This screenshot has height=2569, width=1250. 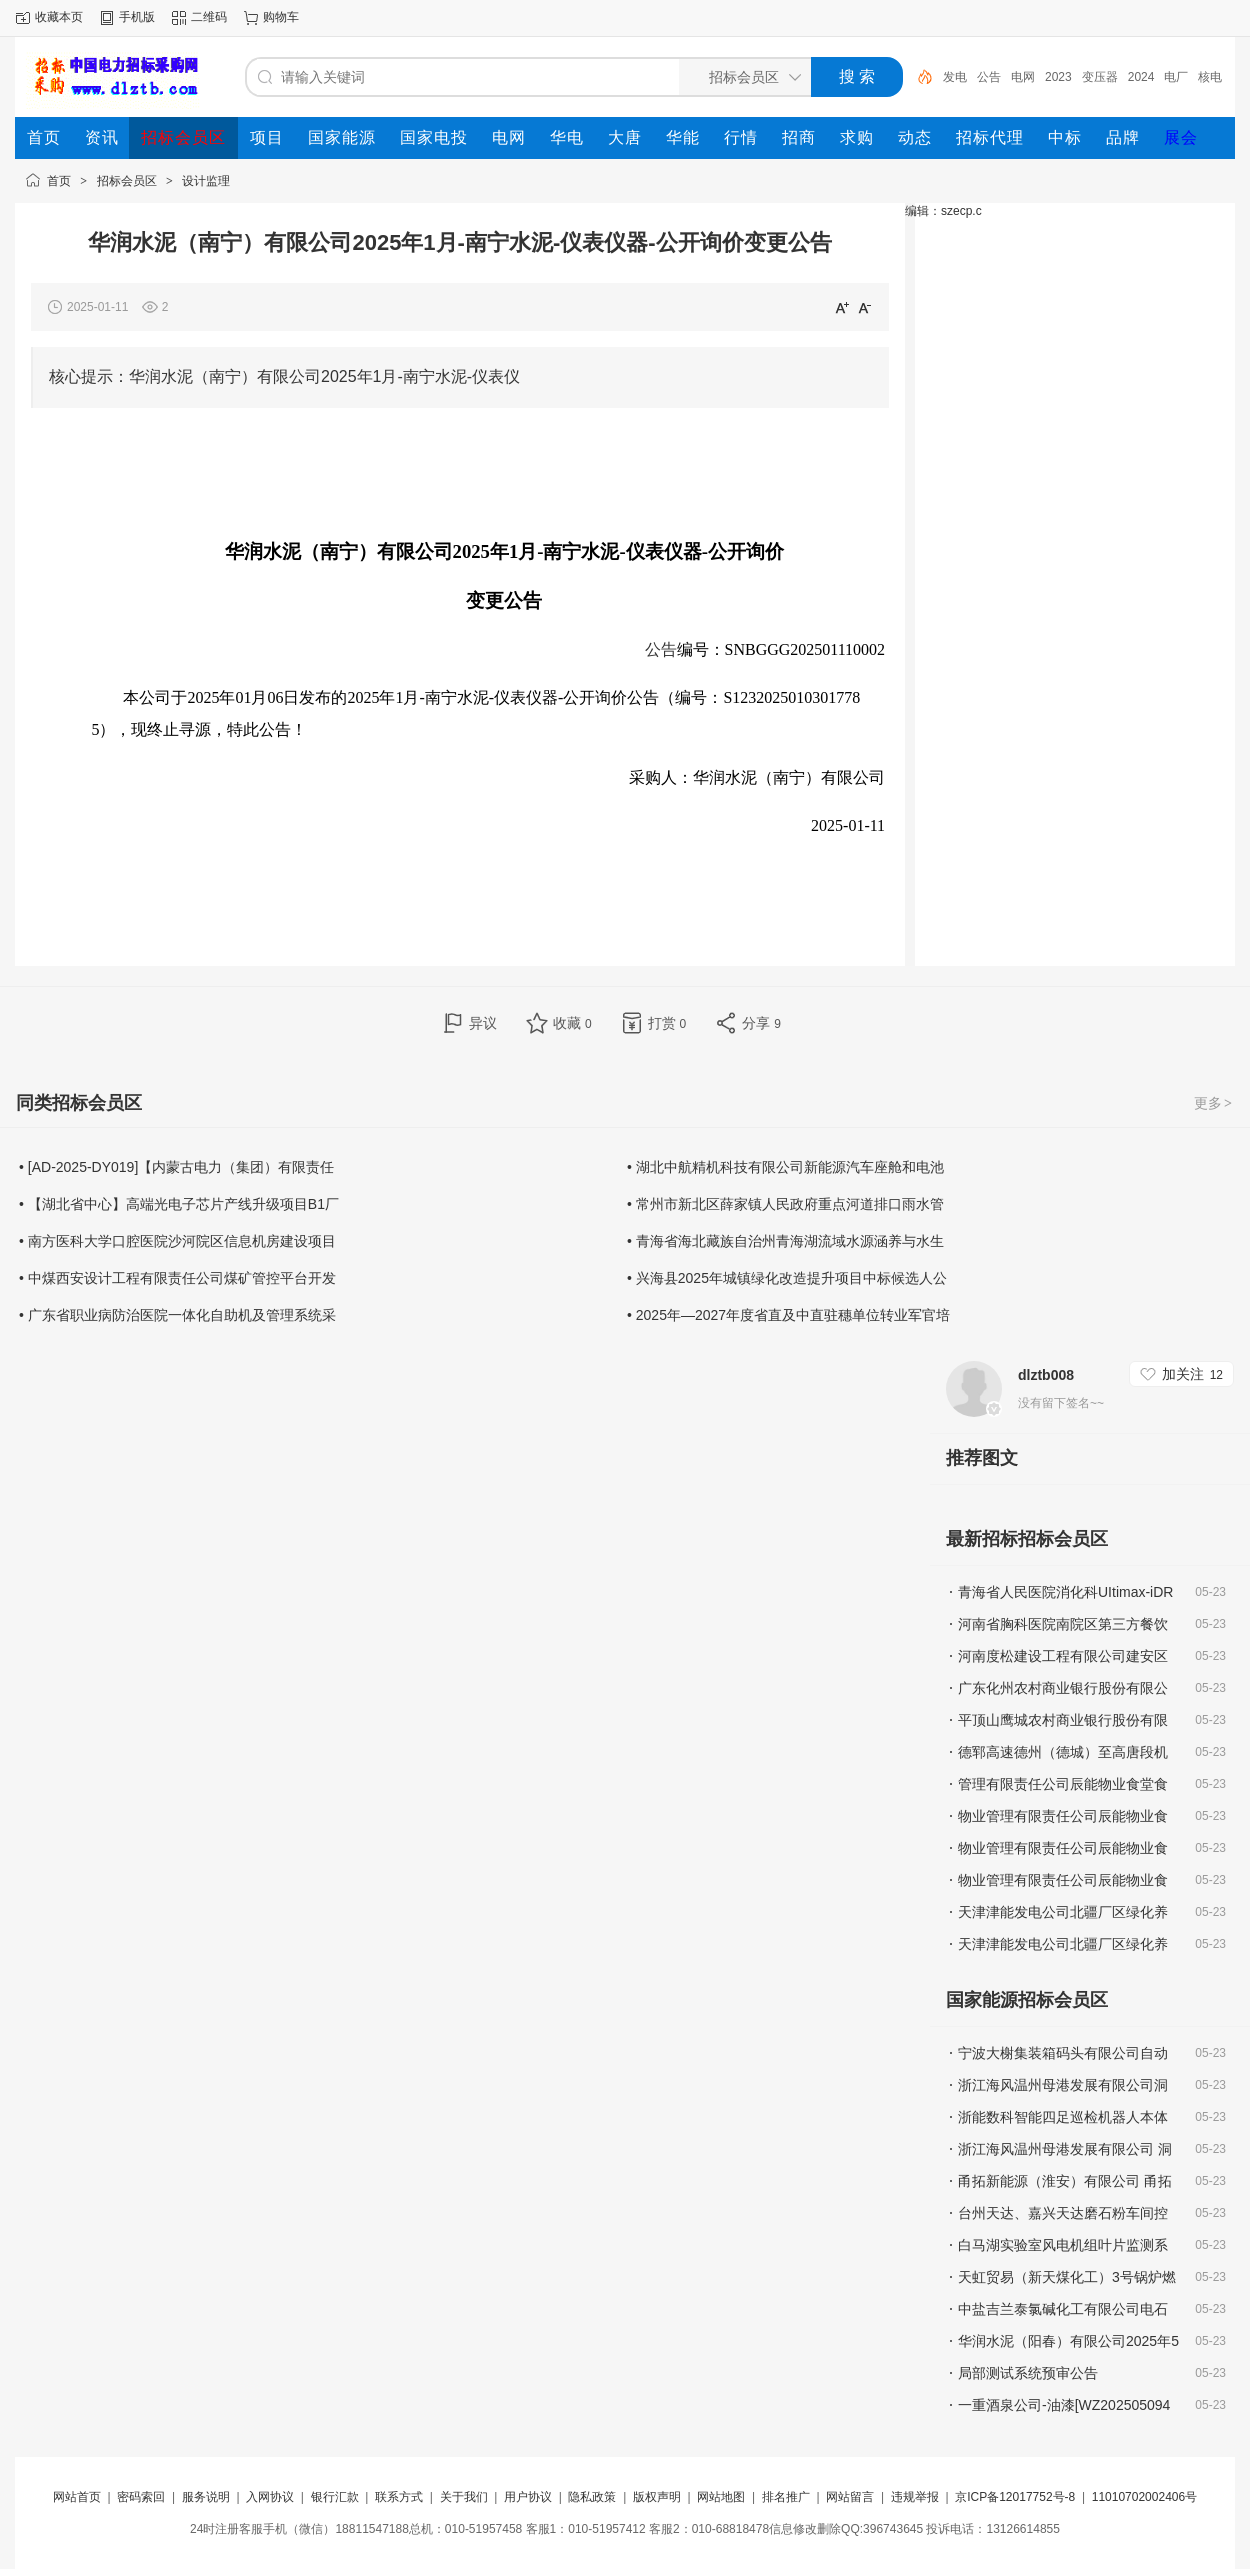 I want to click on 银行汇款, so click(x=335, y=2497).